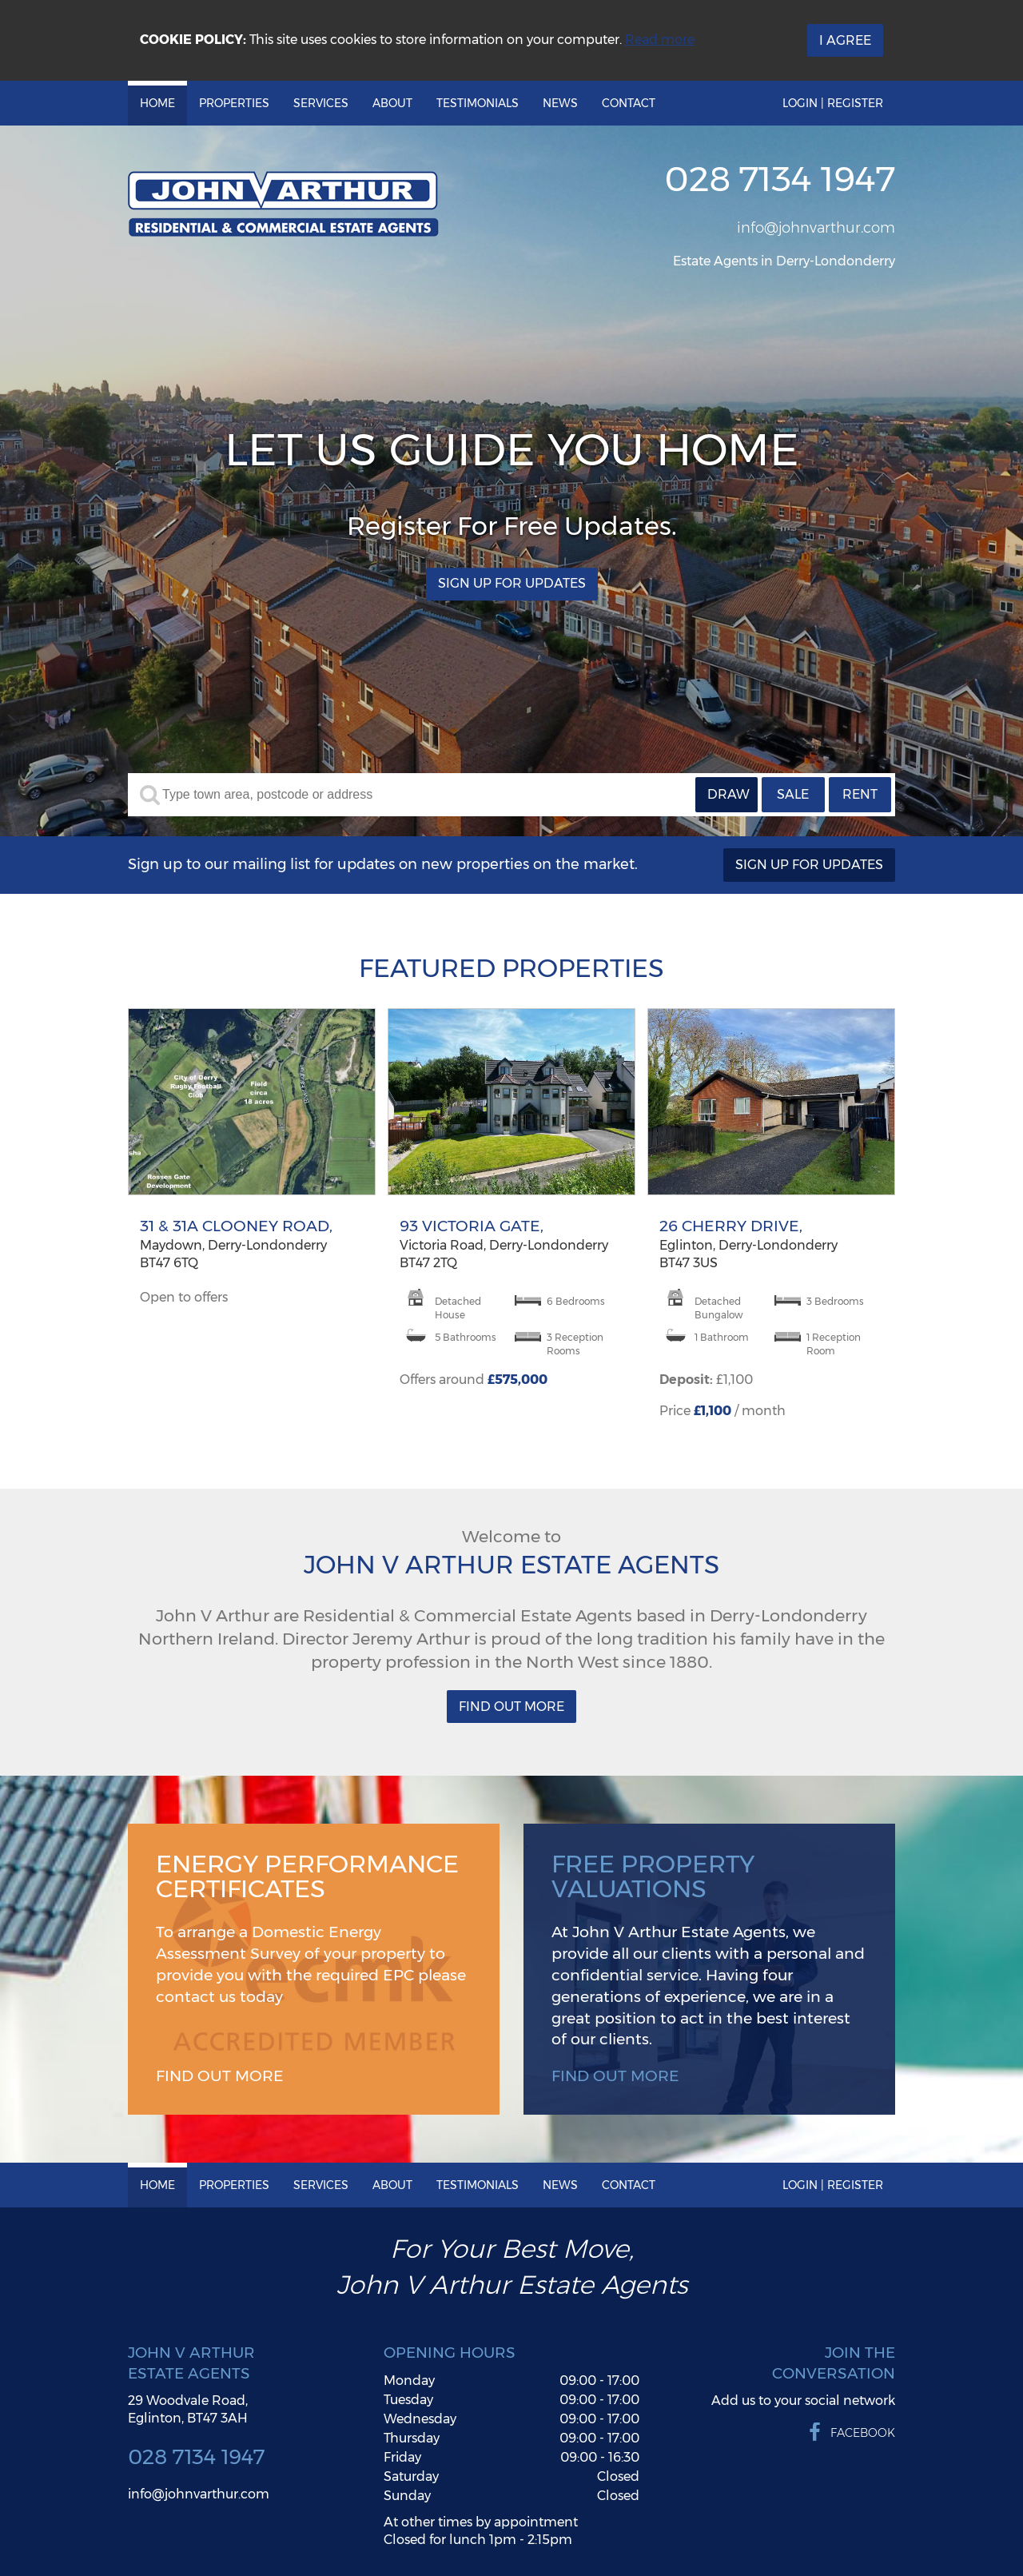 The image size is (1023, 2576). What do you see at coordinates (512, 584) in the screenshot?
I see `Sign Up For Updates` at bounding box center [512, 584].